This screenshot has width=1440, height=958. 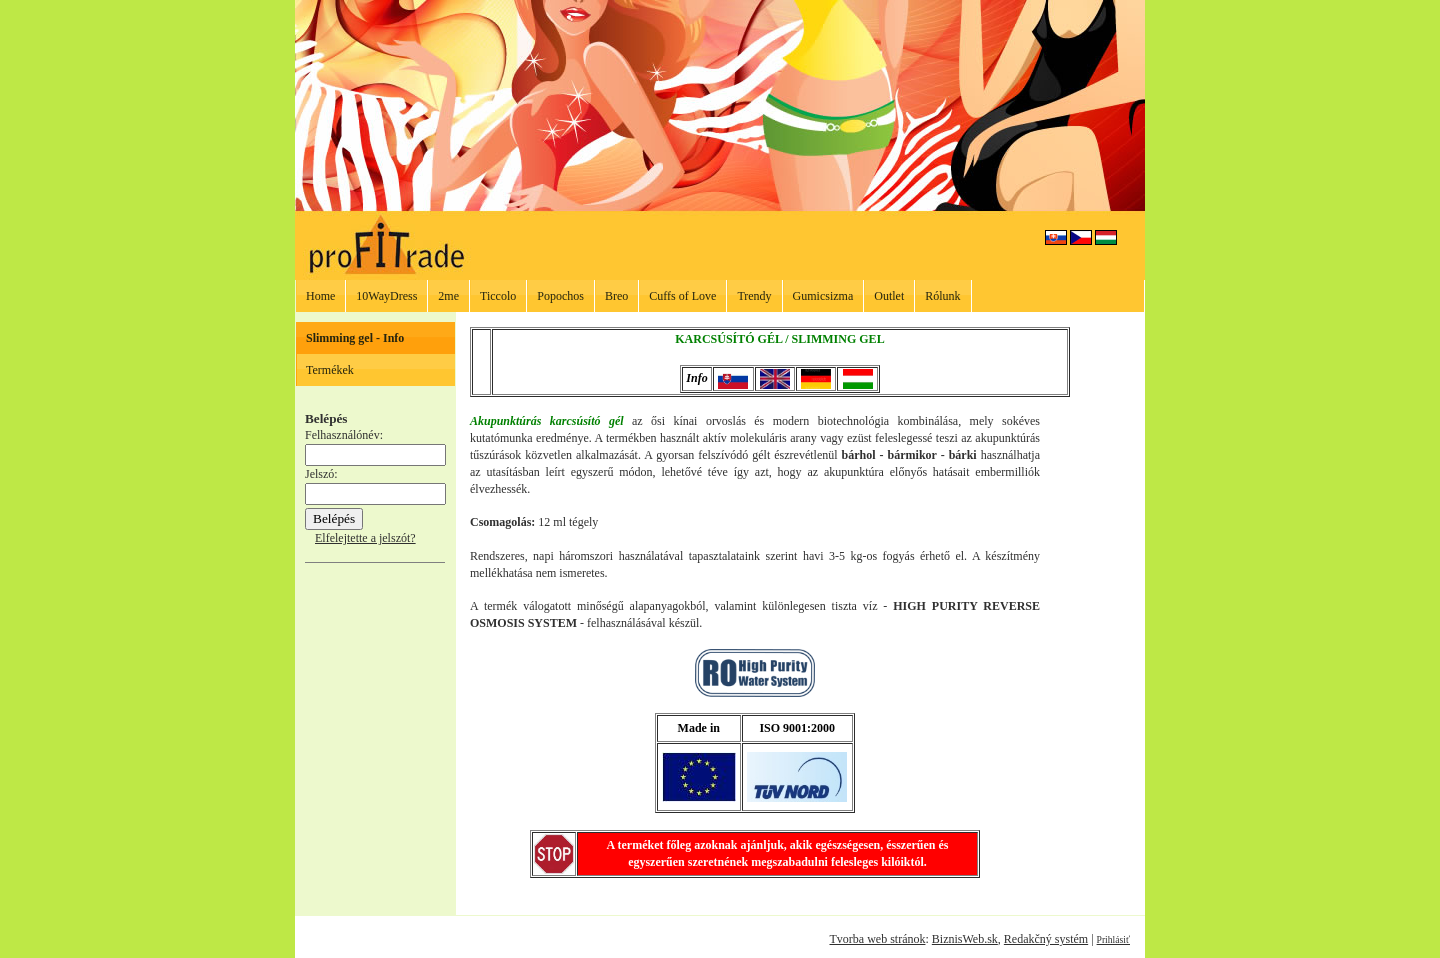 What do you see at coordinates (560, 296) in the screenshot?
I see `Popochos` at bounding box center [560, 296].